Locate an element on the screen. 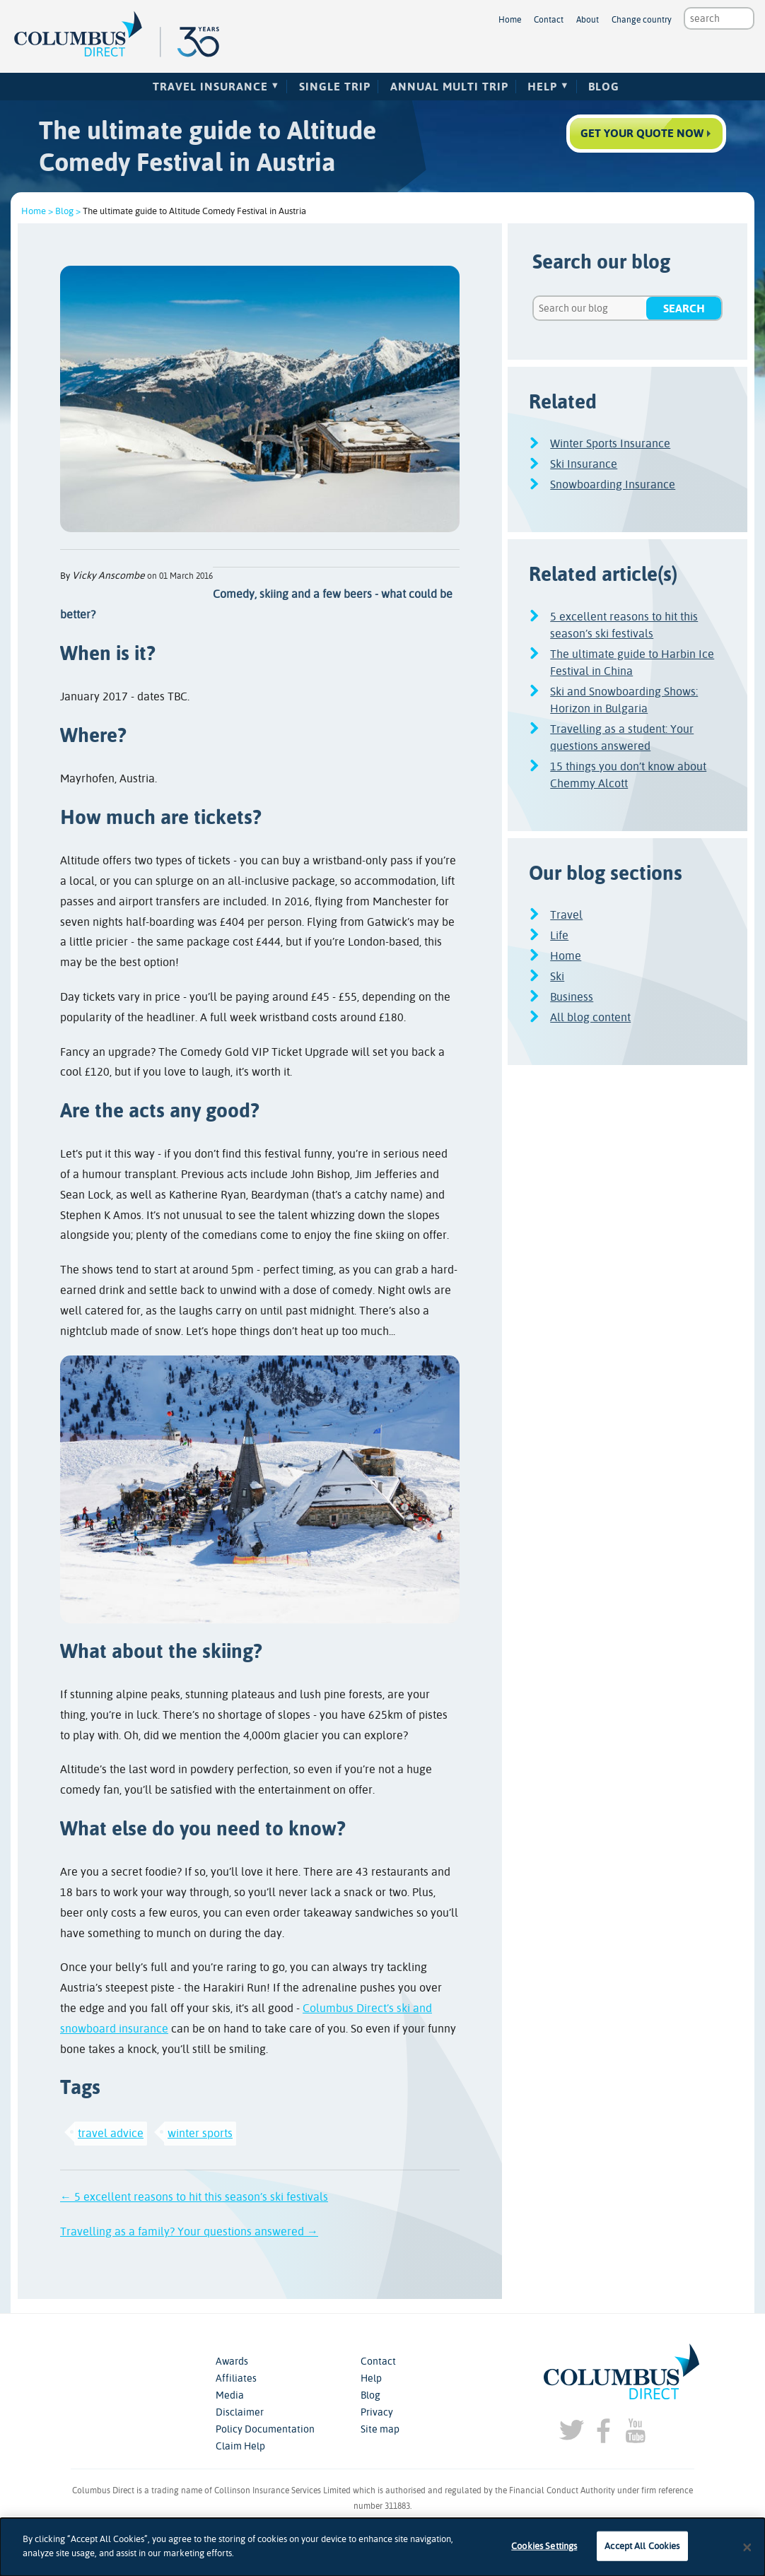 This screenshot has height=2576, width=765. Affiliates is located at coordinates (236, 2378).